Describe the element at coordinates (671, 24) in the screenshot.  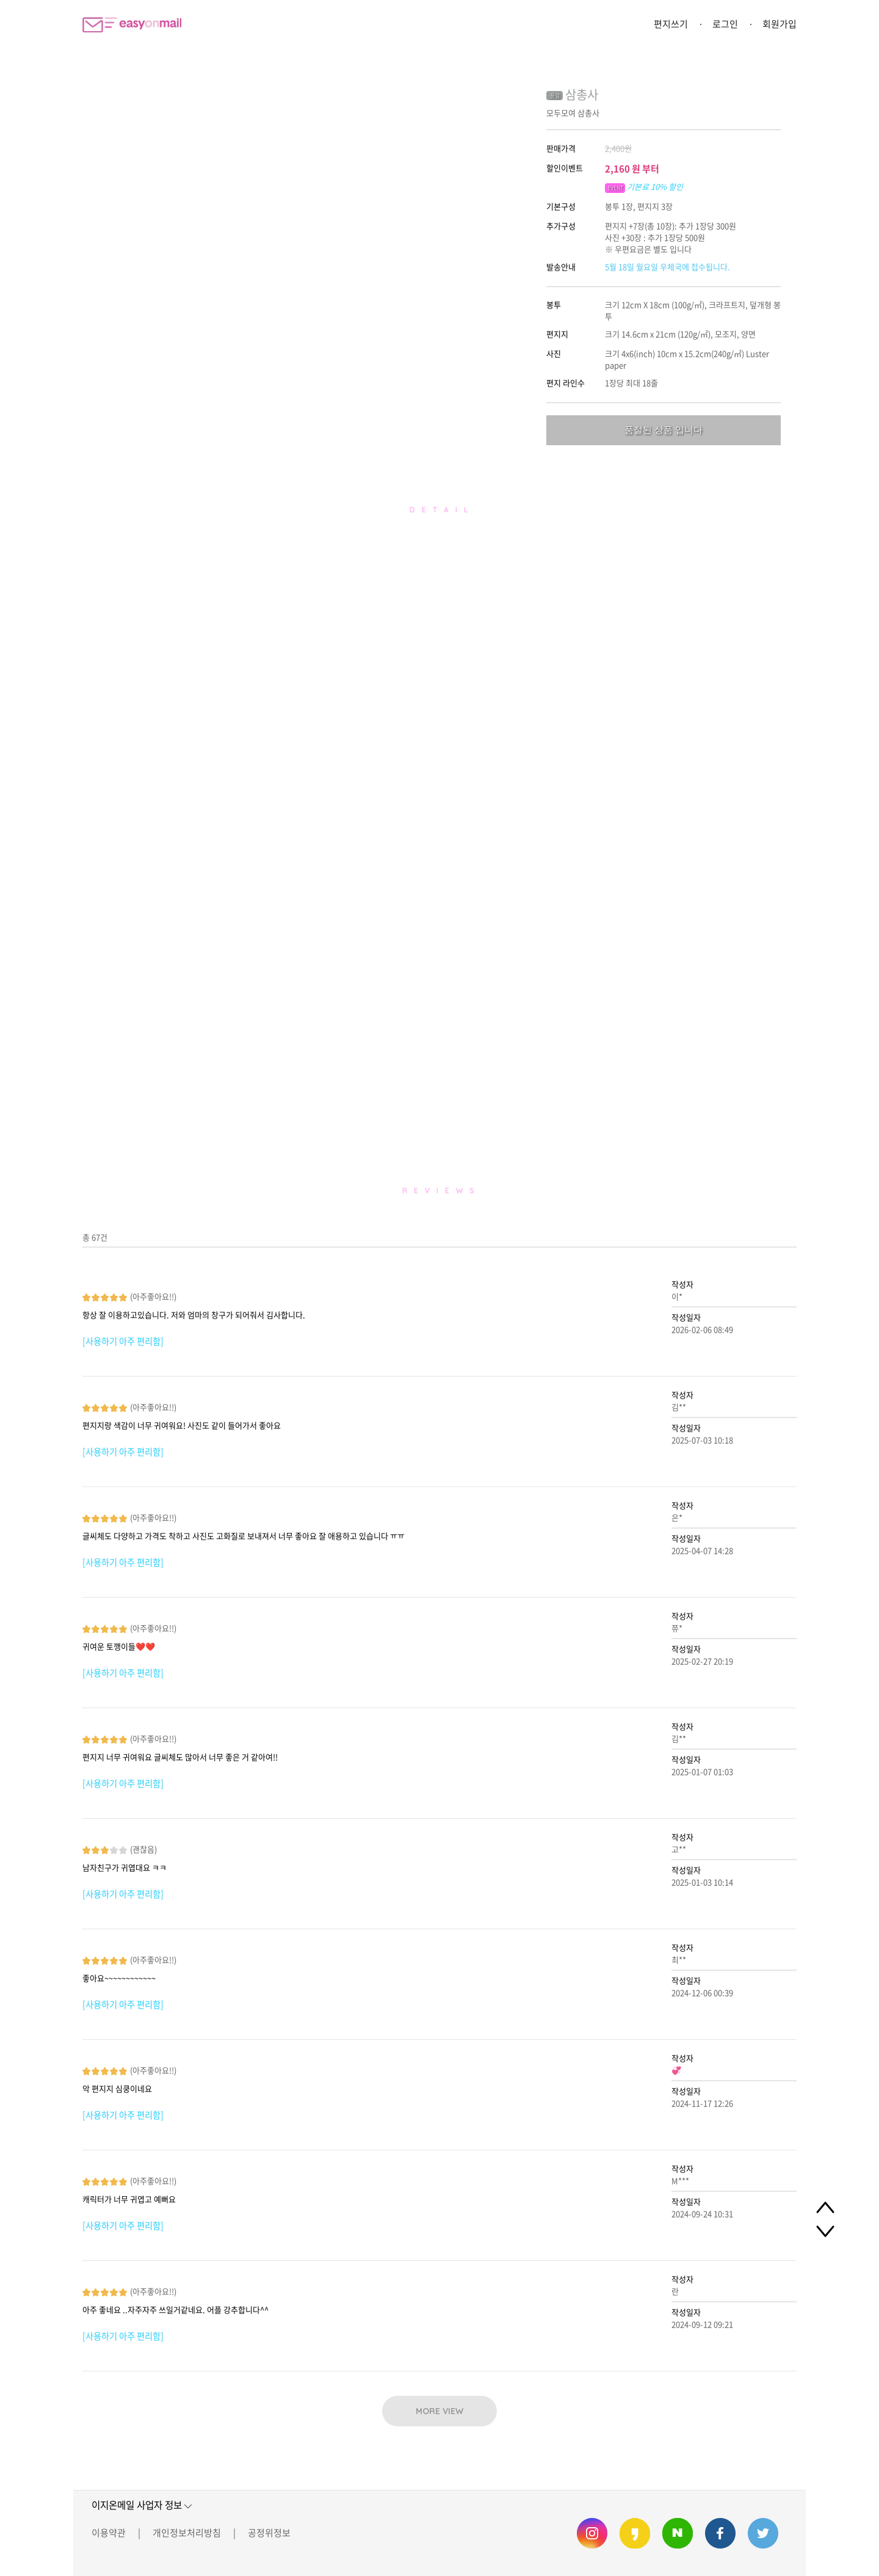
I see `편지쓰기` at that location.